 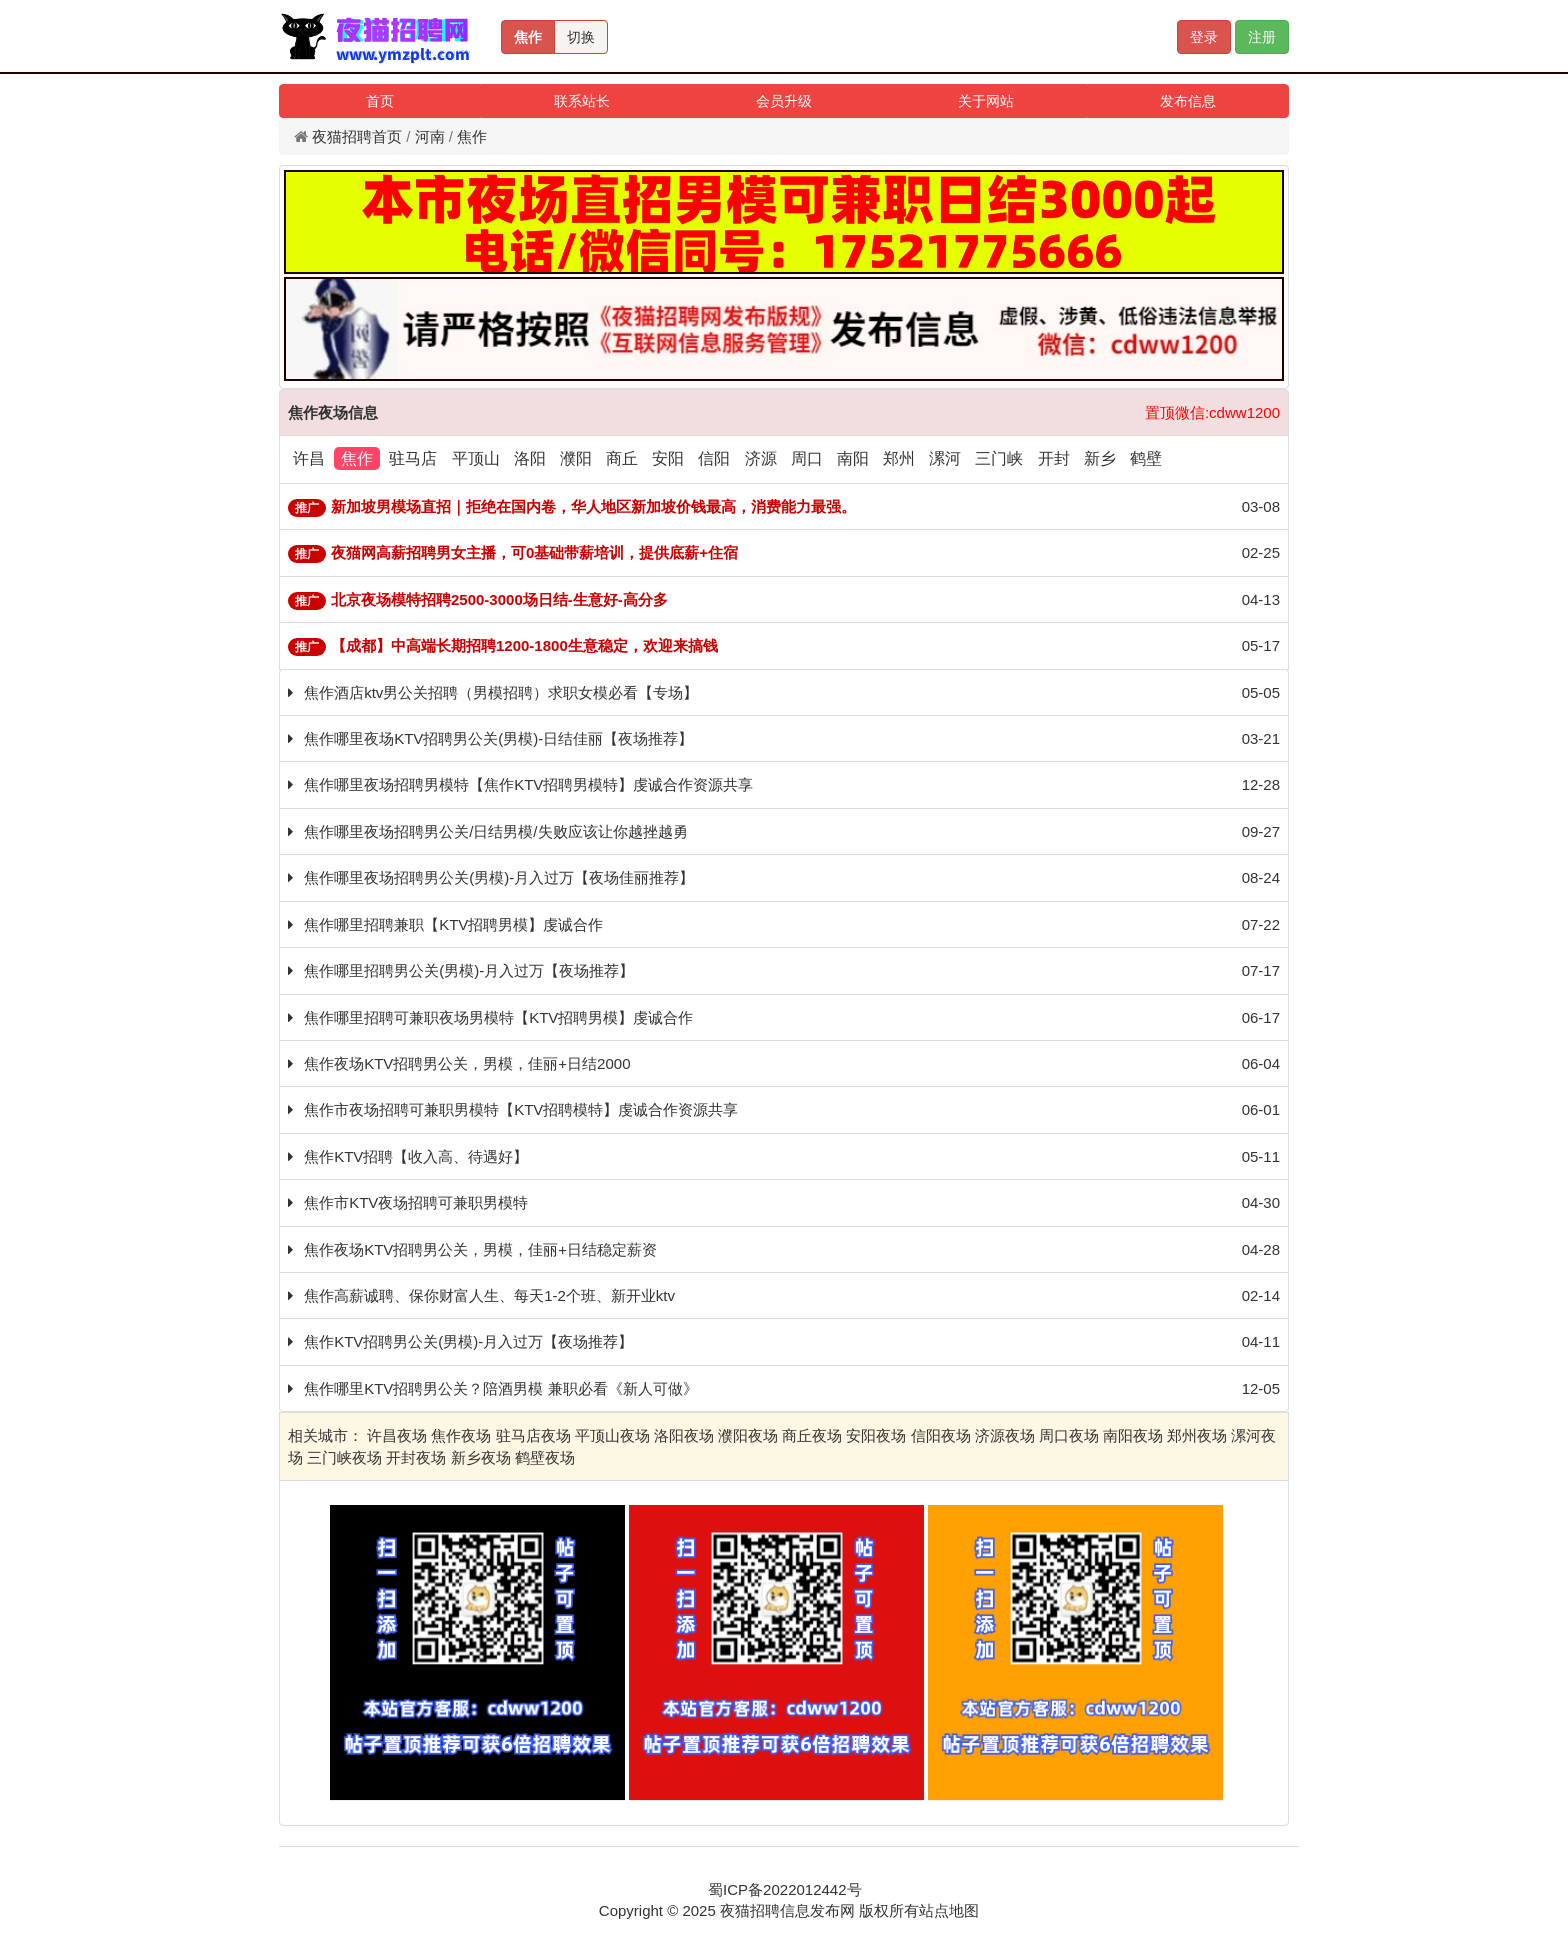 I want to click on 发布信息, so click(x=1188, y=101).